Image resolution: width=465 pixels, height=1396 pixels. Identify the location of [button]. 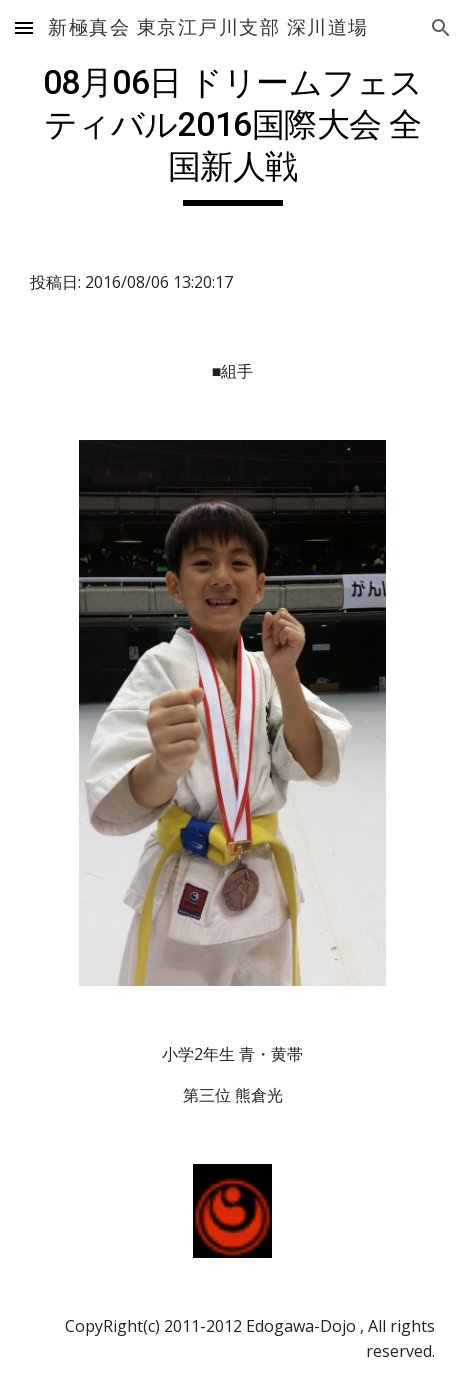
(24, 27).